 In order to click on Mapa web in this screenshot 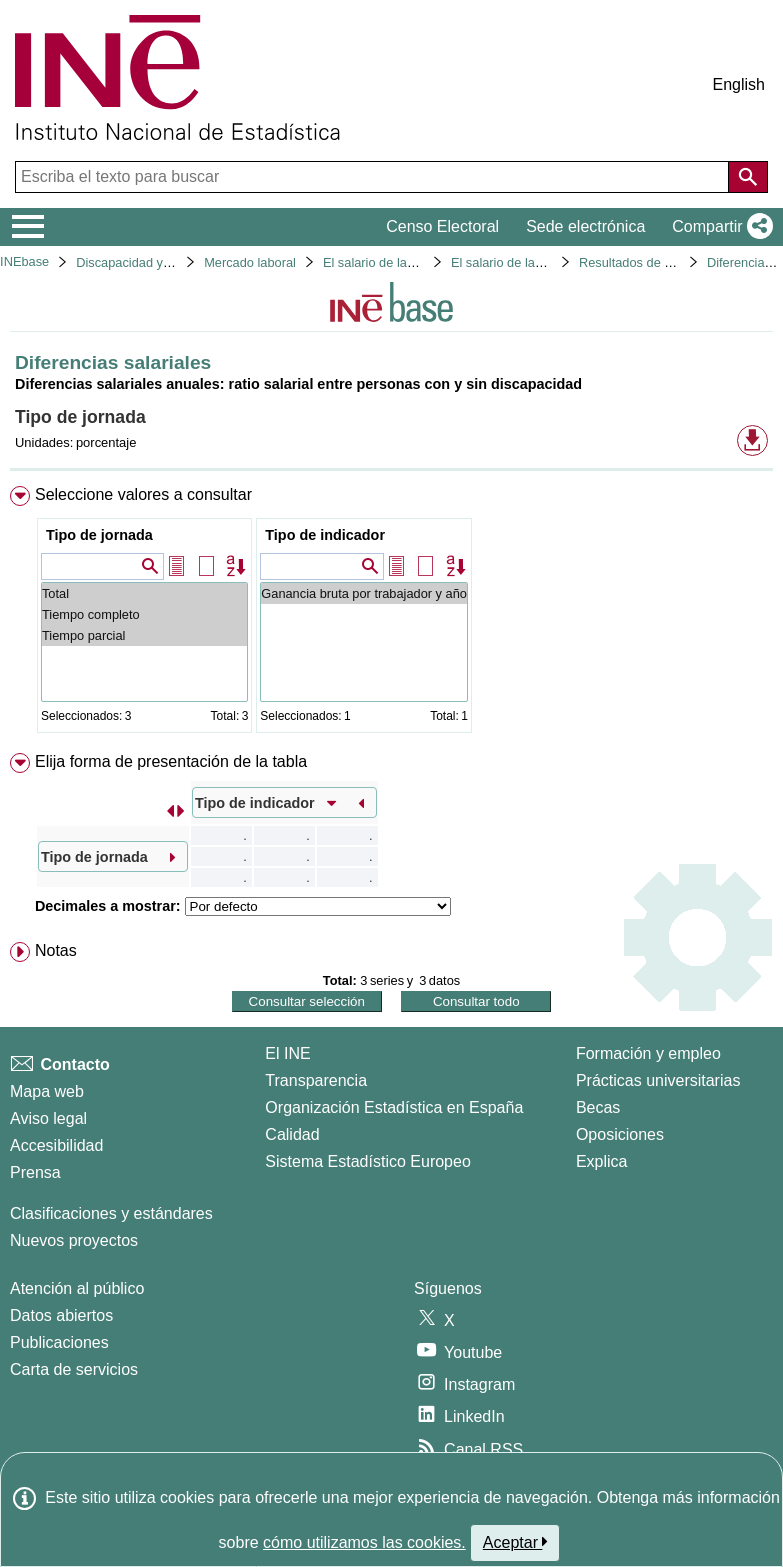, I will do `click(47, 1091)`.